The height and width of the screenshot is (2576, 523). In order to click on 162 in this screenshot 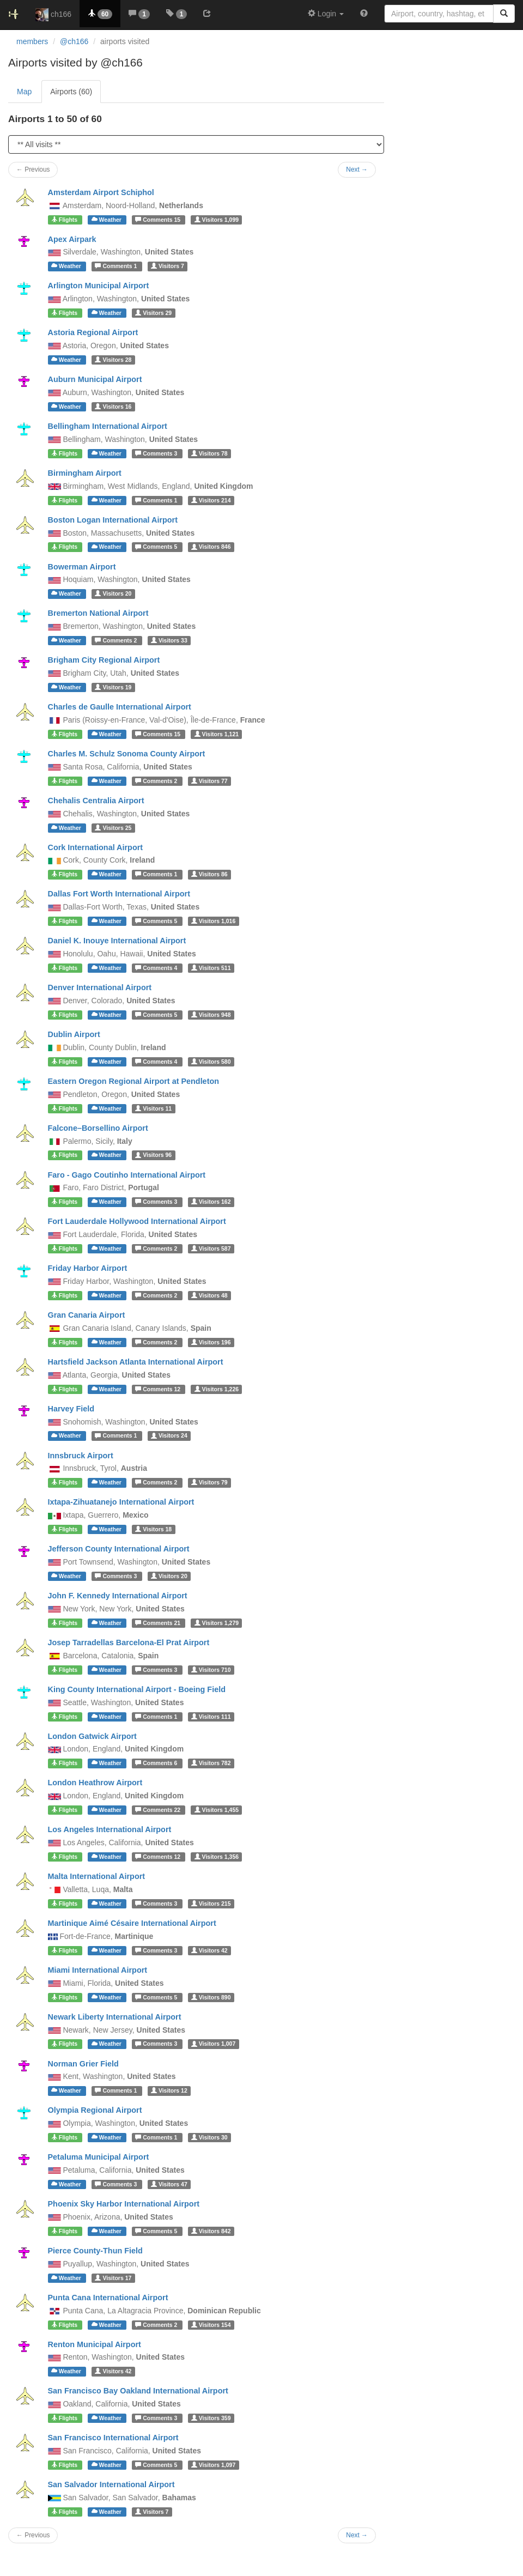, I will do `click(211, 1201)`.